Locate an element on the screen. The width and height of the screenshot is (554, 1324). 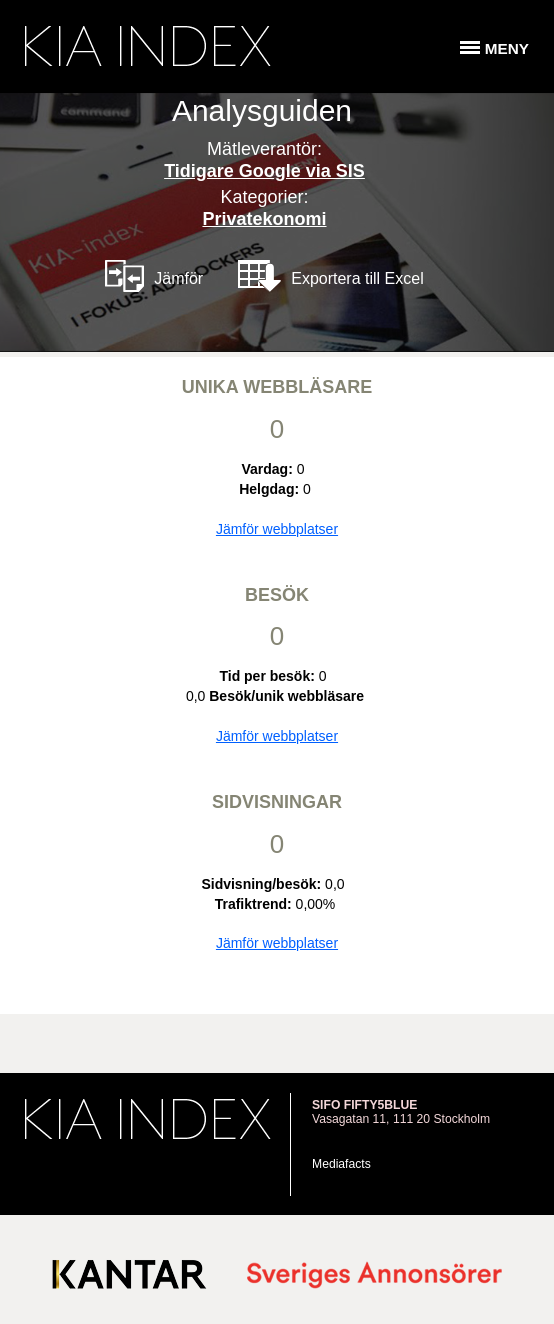
Jämför webbplatser is located at coordinates (277, 529).